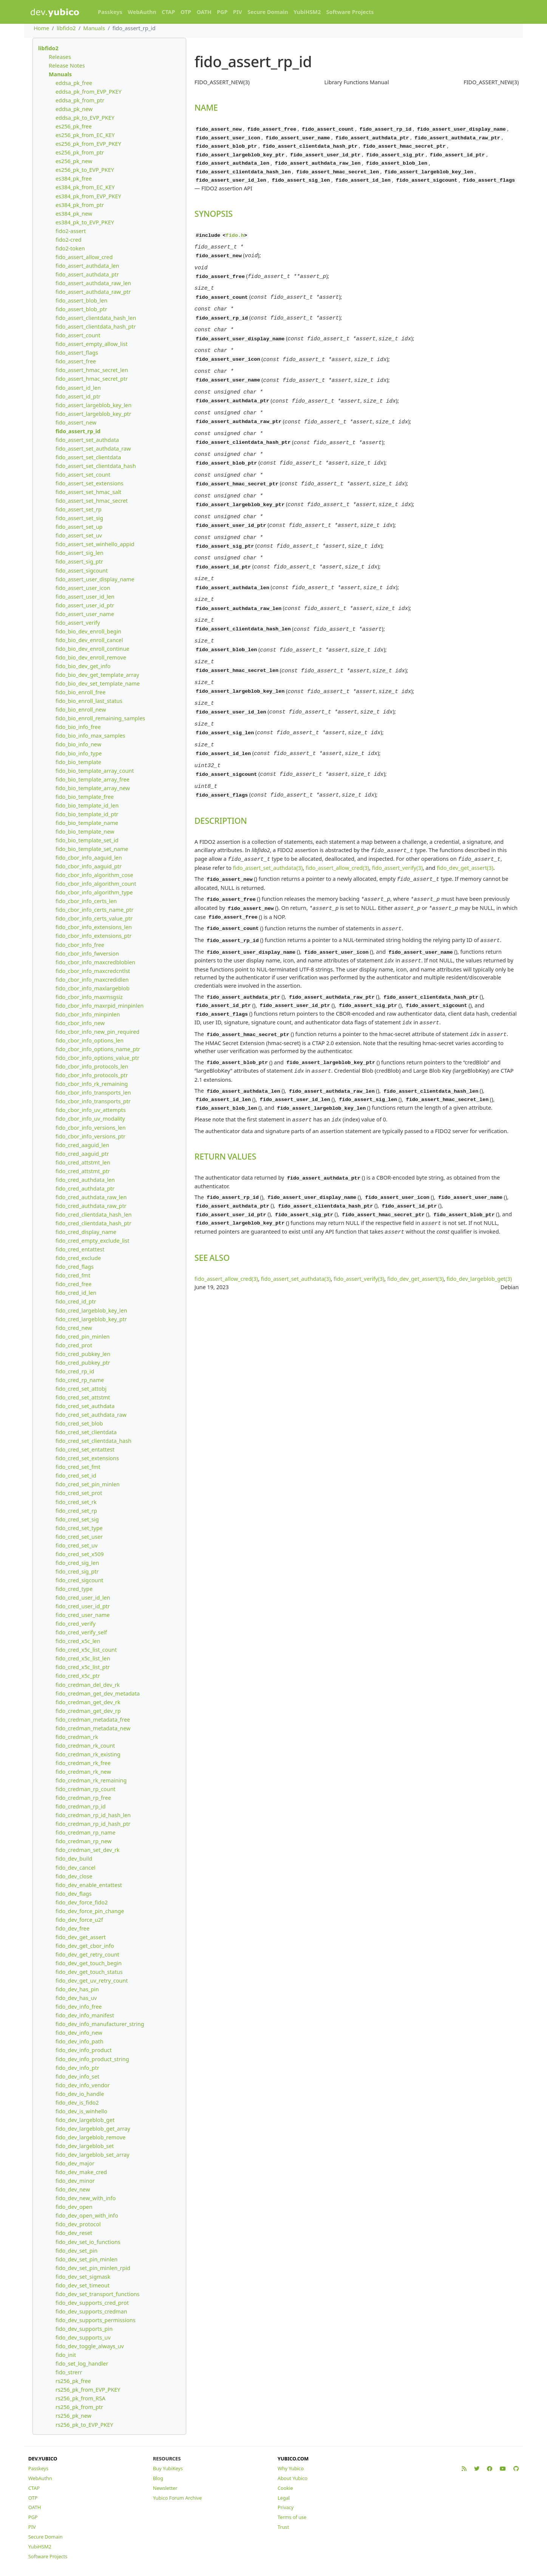 This screenshot has height=2576, width=547. What do you see at coordinates (85, 1406) in the screenshot?
I see `fido_cred_set_authdata` at bounding box center [85, 1406].